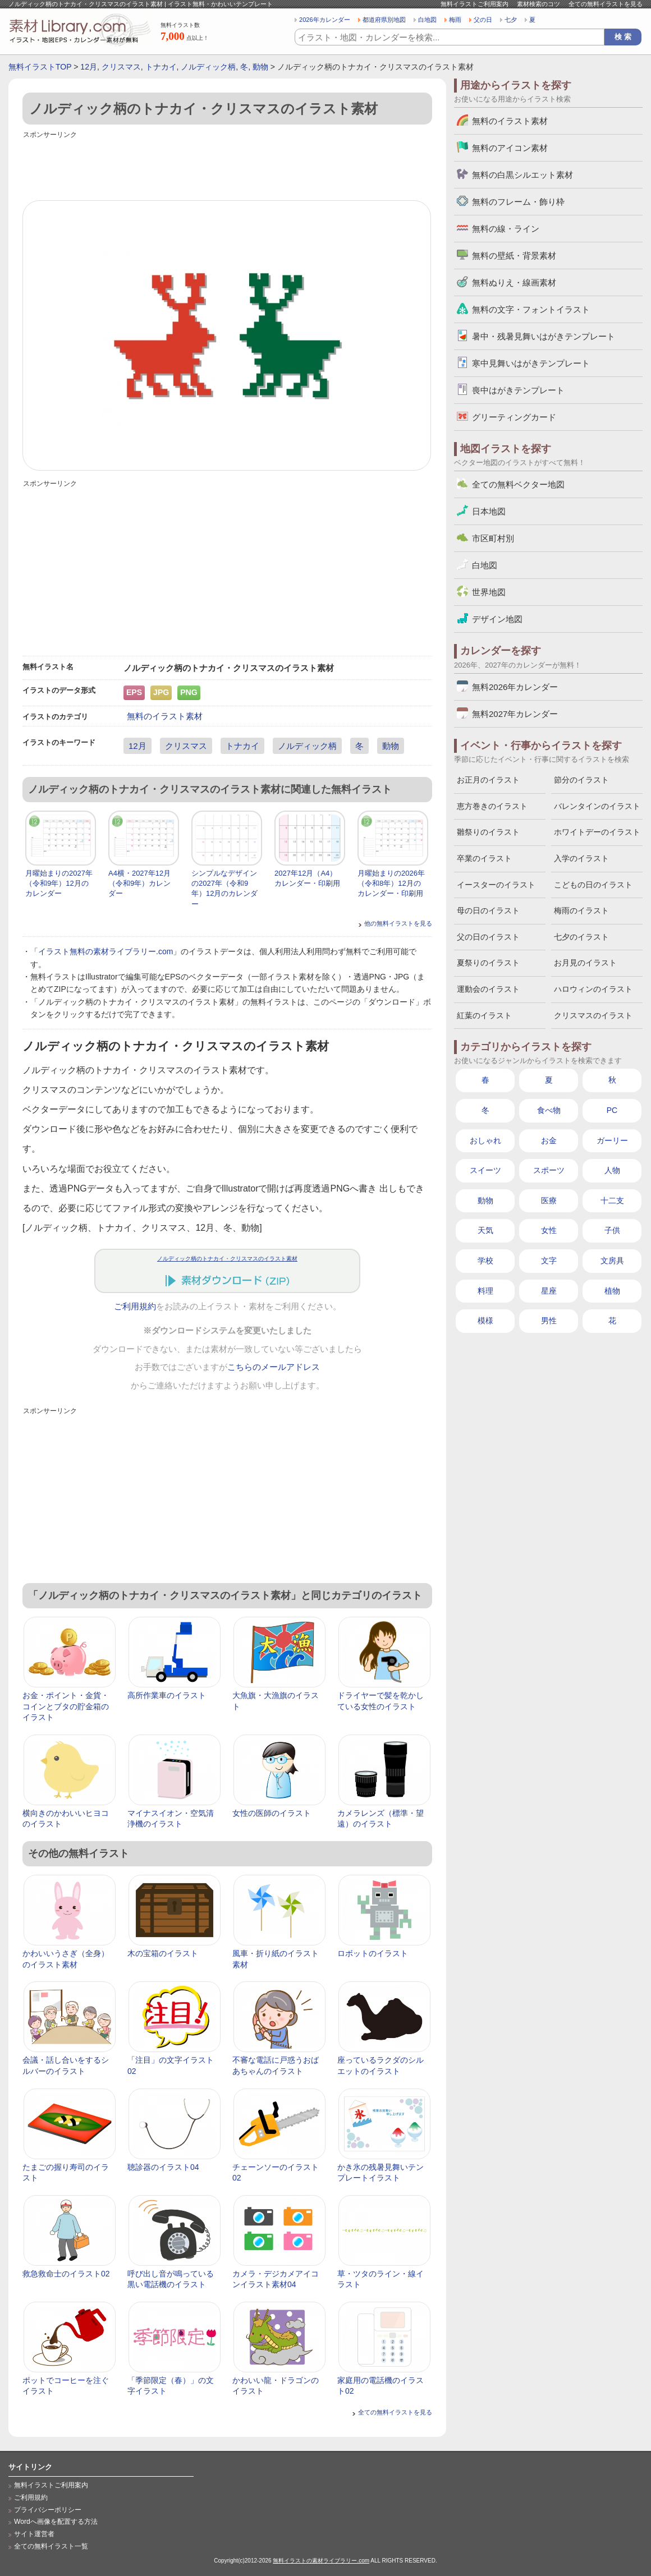  Describe the element at coordinates (51, 2546) in the screenshot. I see `全ての無料イラスト一覧` at that location.